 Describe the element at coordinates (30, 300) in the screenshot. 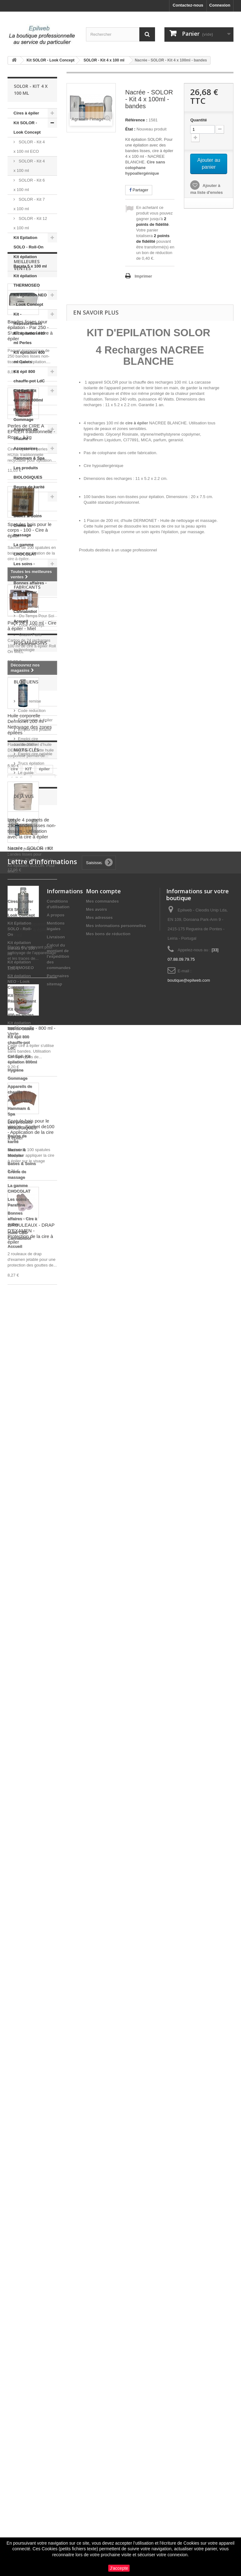

I see `KIt épilation NEO - Look Concept` at that location.